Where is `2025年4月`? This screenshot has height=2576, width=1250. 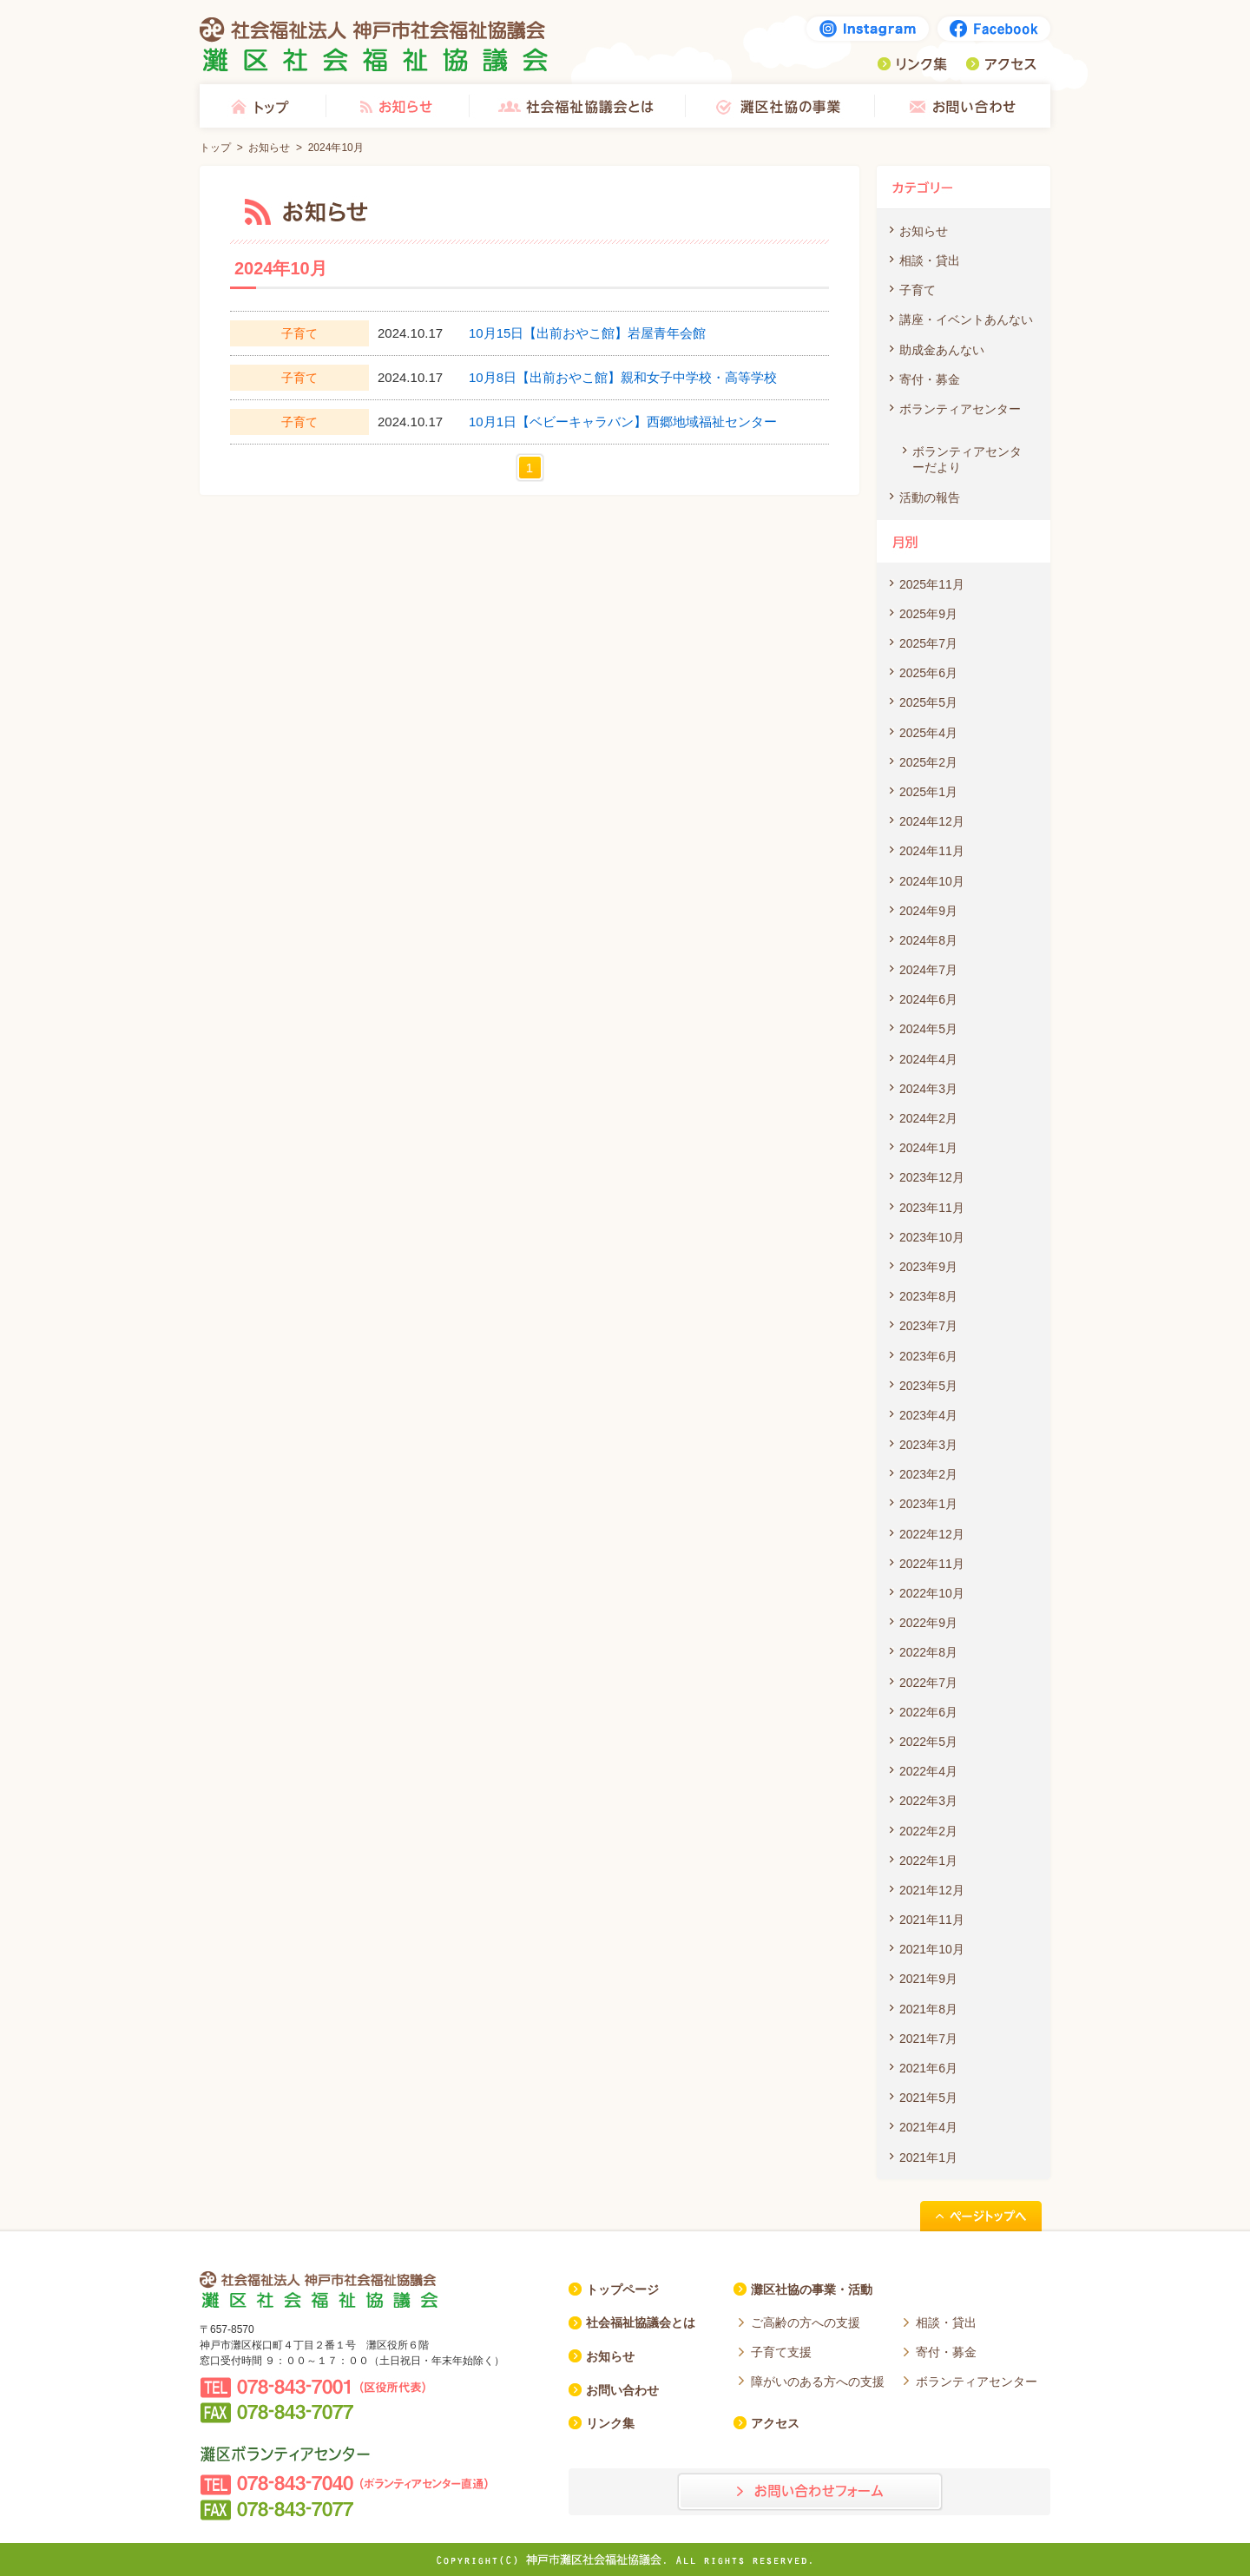
2025年4月 is located at coordinates (928, 733).